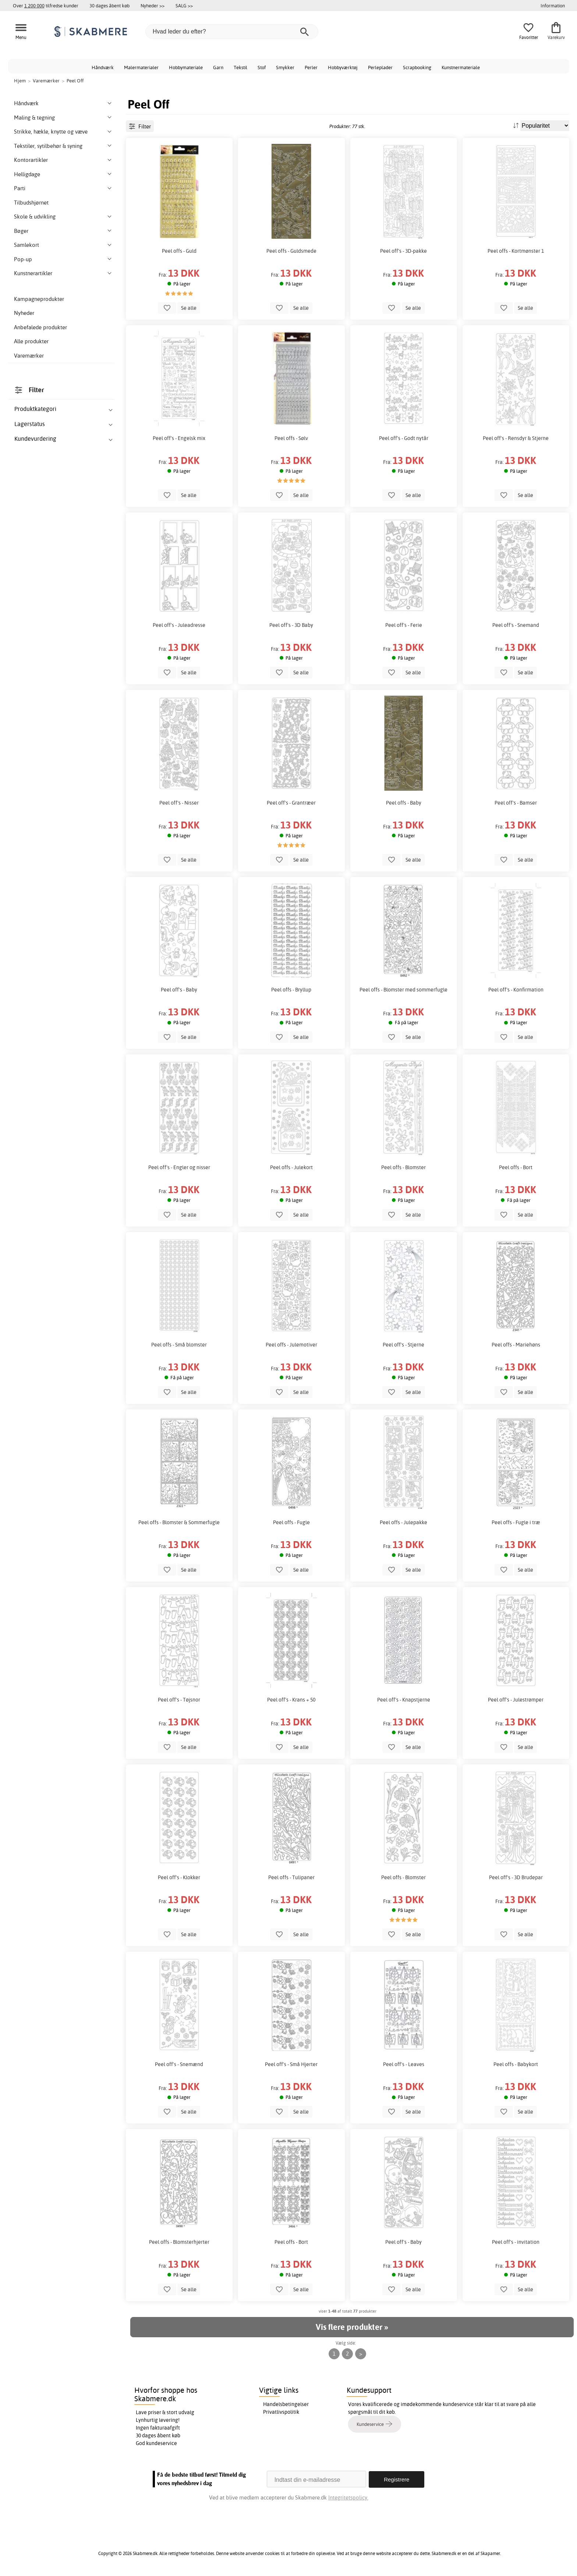 Image resolution: width=577 pixels, height=2576 pixels. I want to click on Peel off's - 3D-pakke, so click(403, 251).